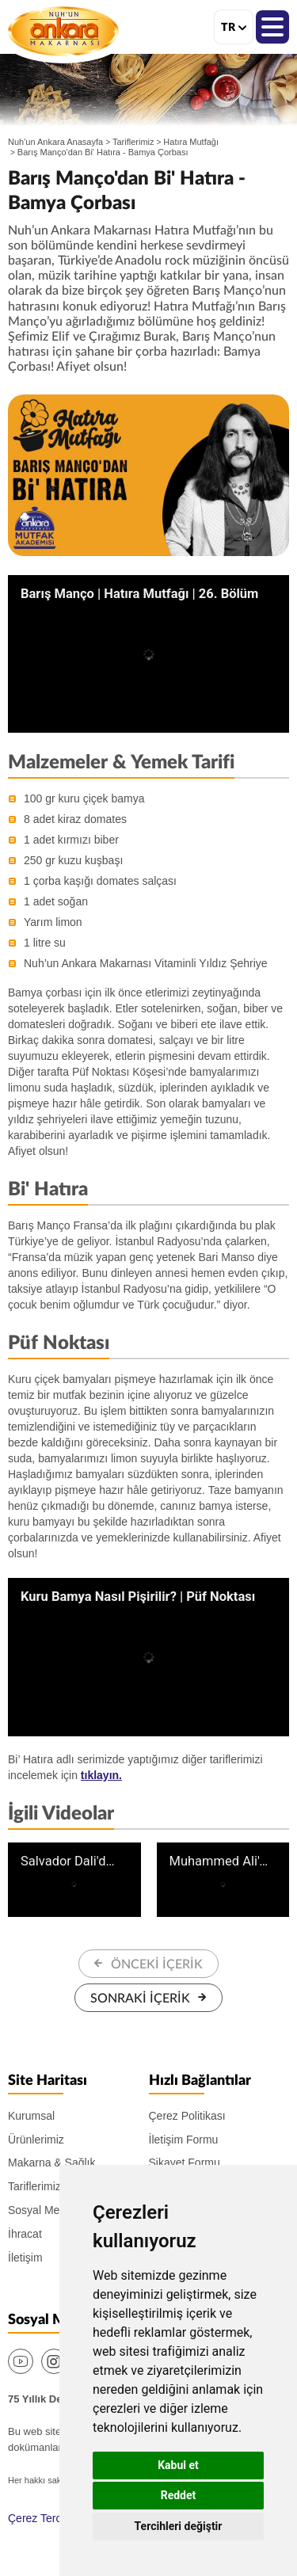 The image size is (297, 2576). What do you see at coordinates (178, 2495) in the screenshot?
I see `Reddet [button]` at bounding box center [178, 2495].